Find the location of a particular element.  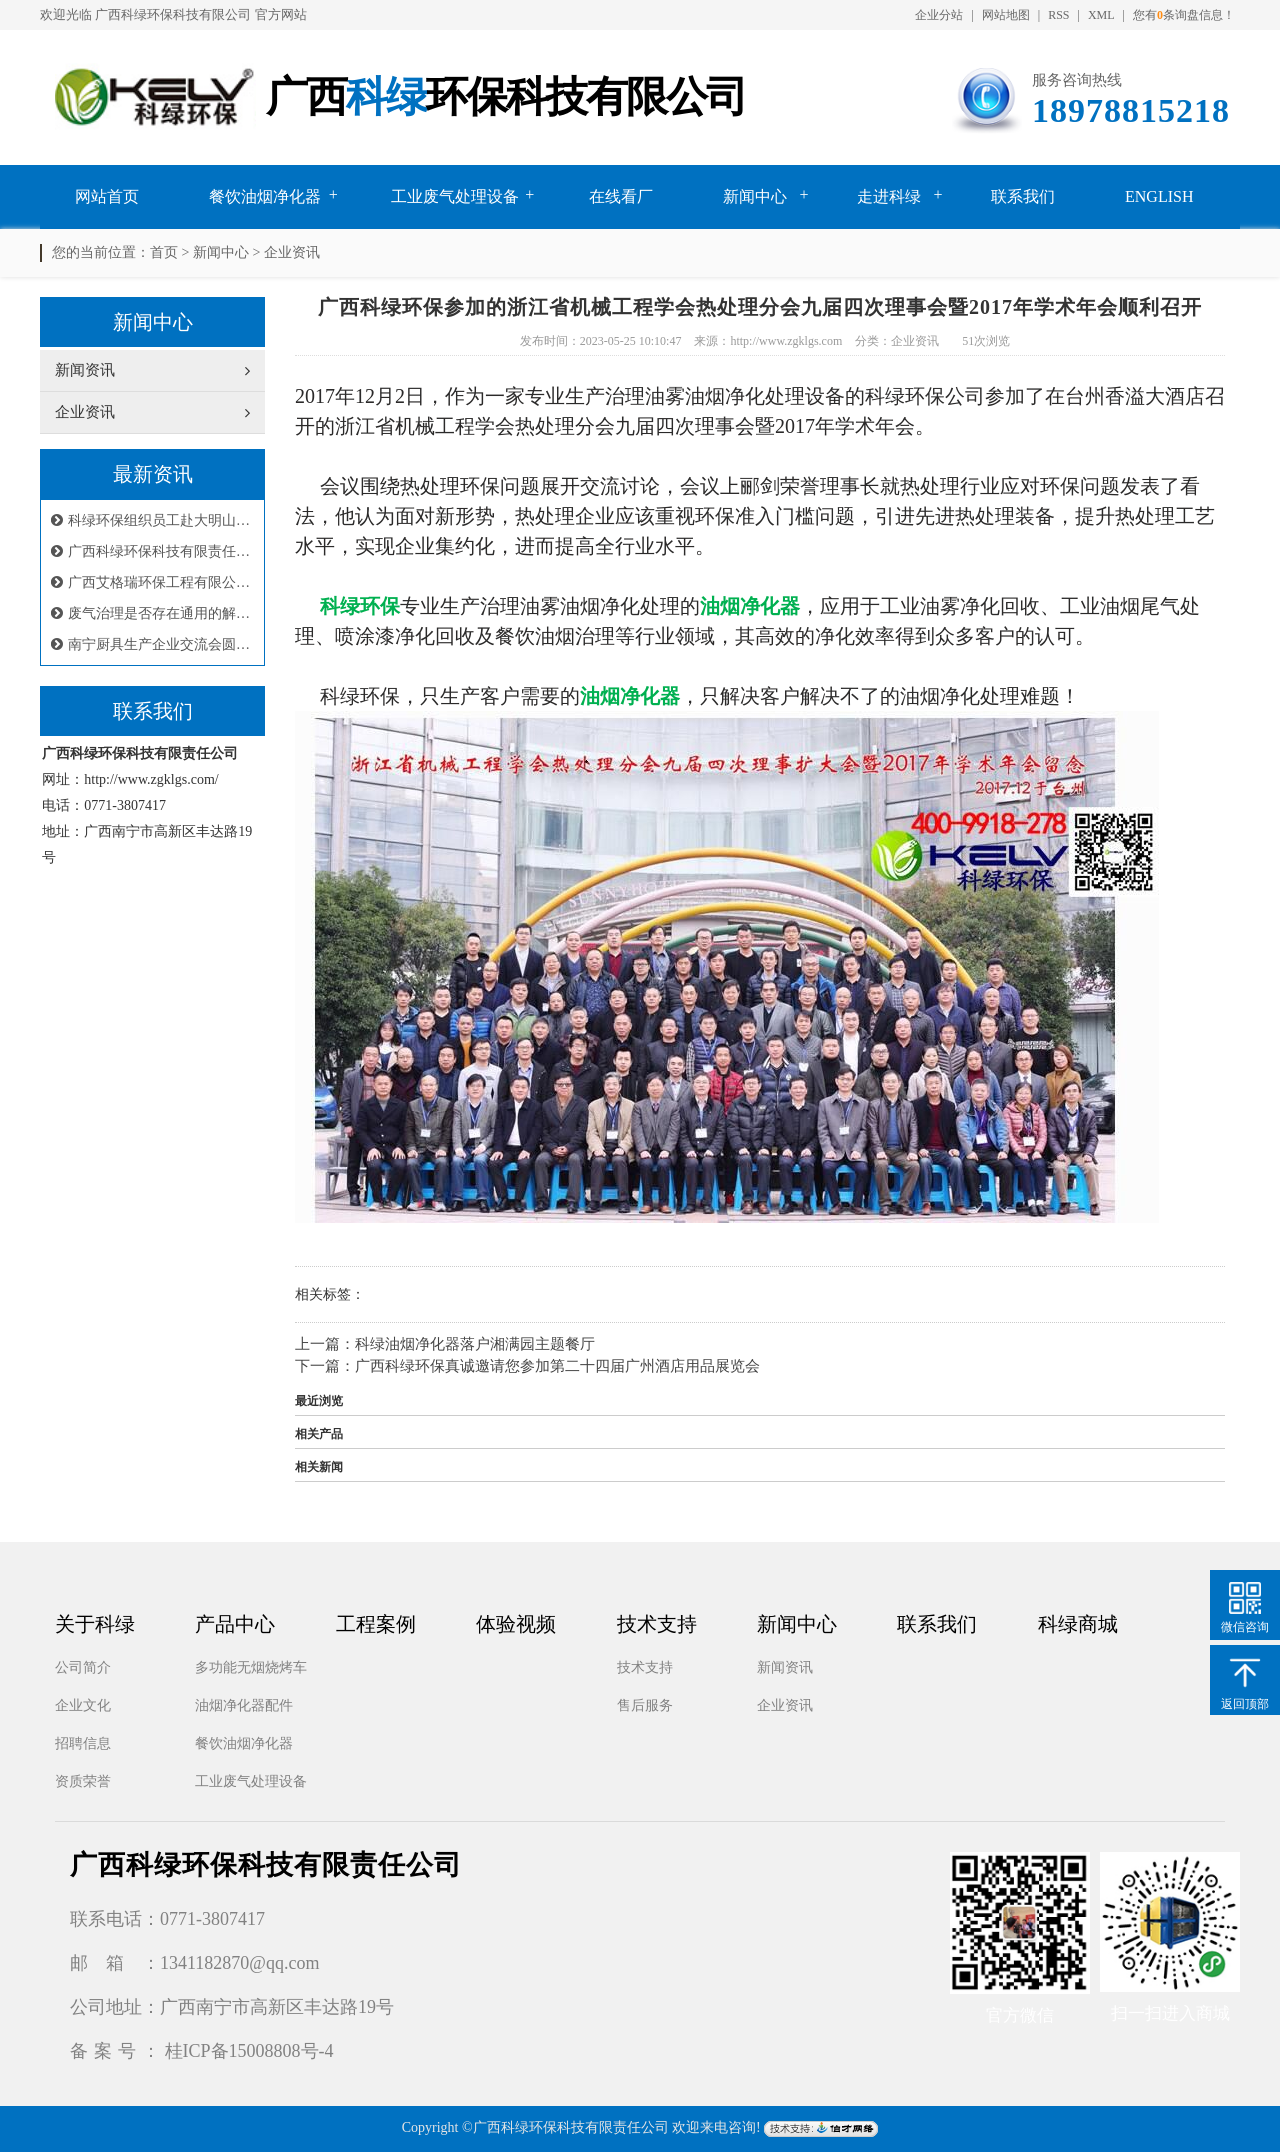

English is located at coordinates (1159, 196).